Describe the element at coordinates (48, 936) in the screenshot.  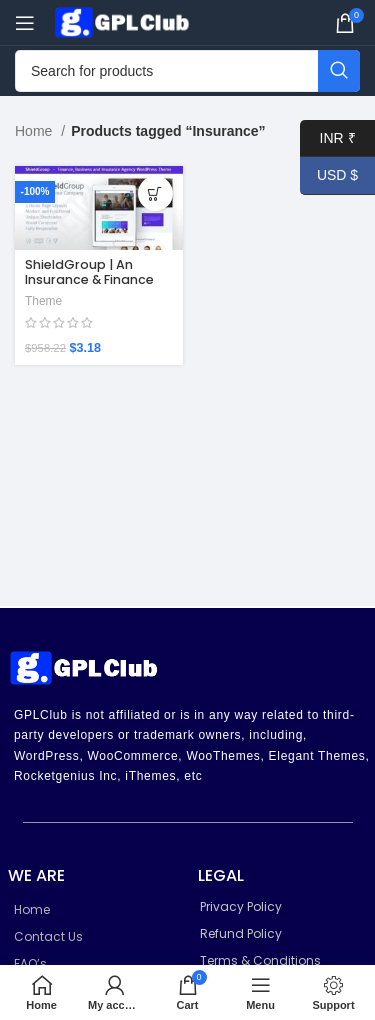
I see `Contact Us` at that location.